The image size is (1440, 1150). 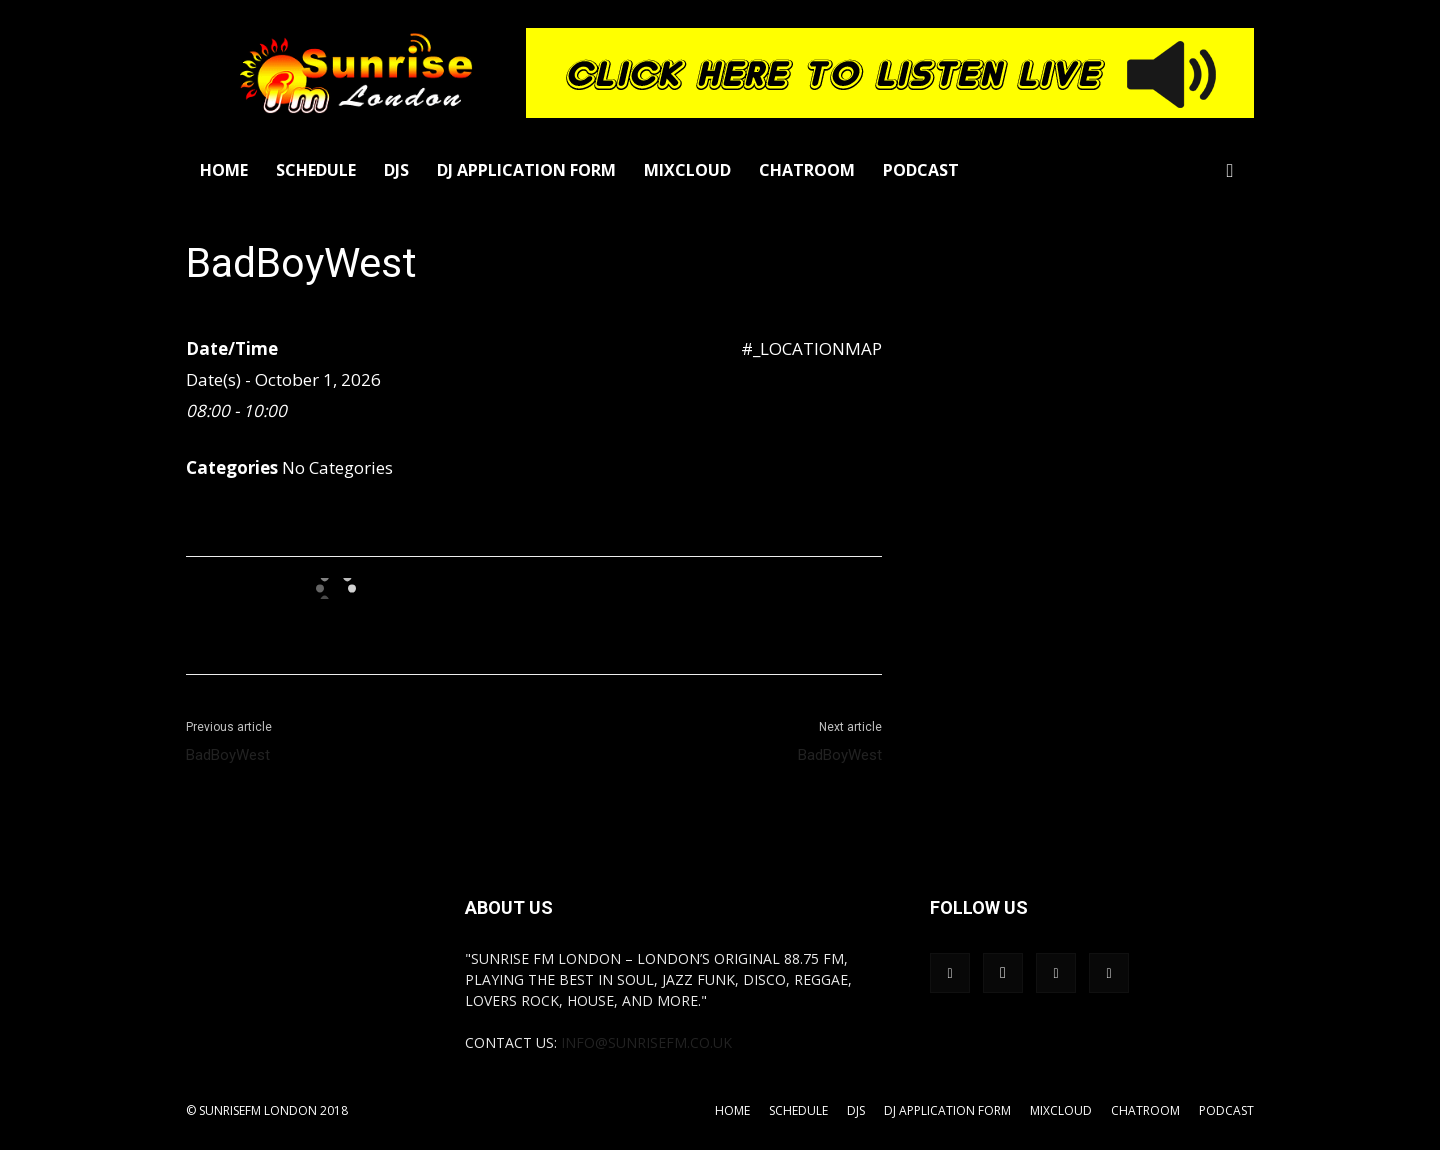 I want to click on Podcast, so click(x=921, y=170).